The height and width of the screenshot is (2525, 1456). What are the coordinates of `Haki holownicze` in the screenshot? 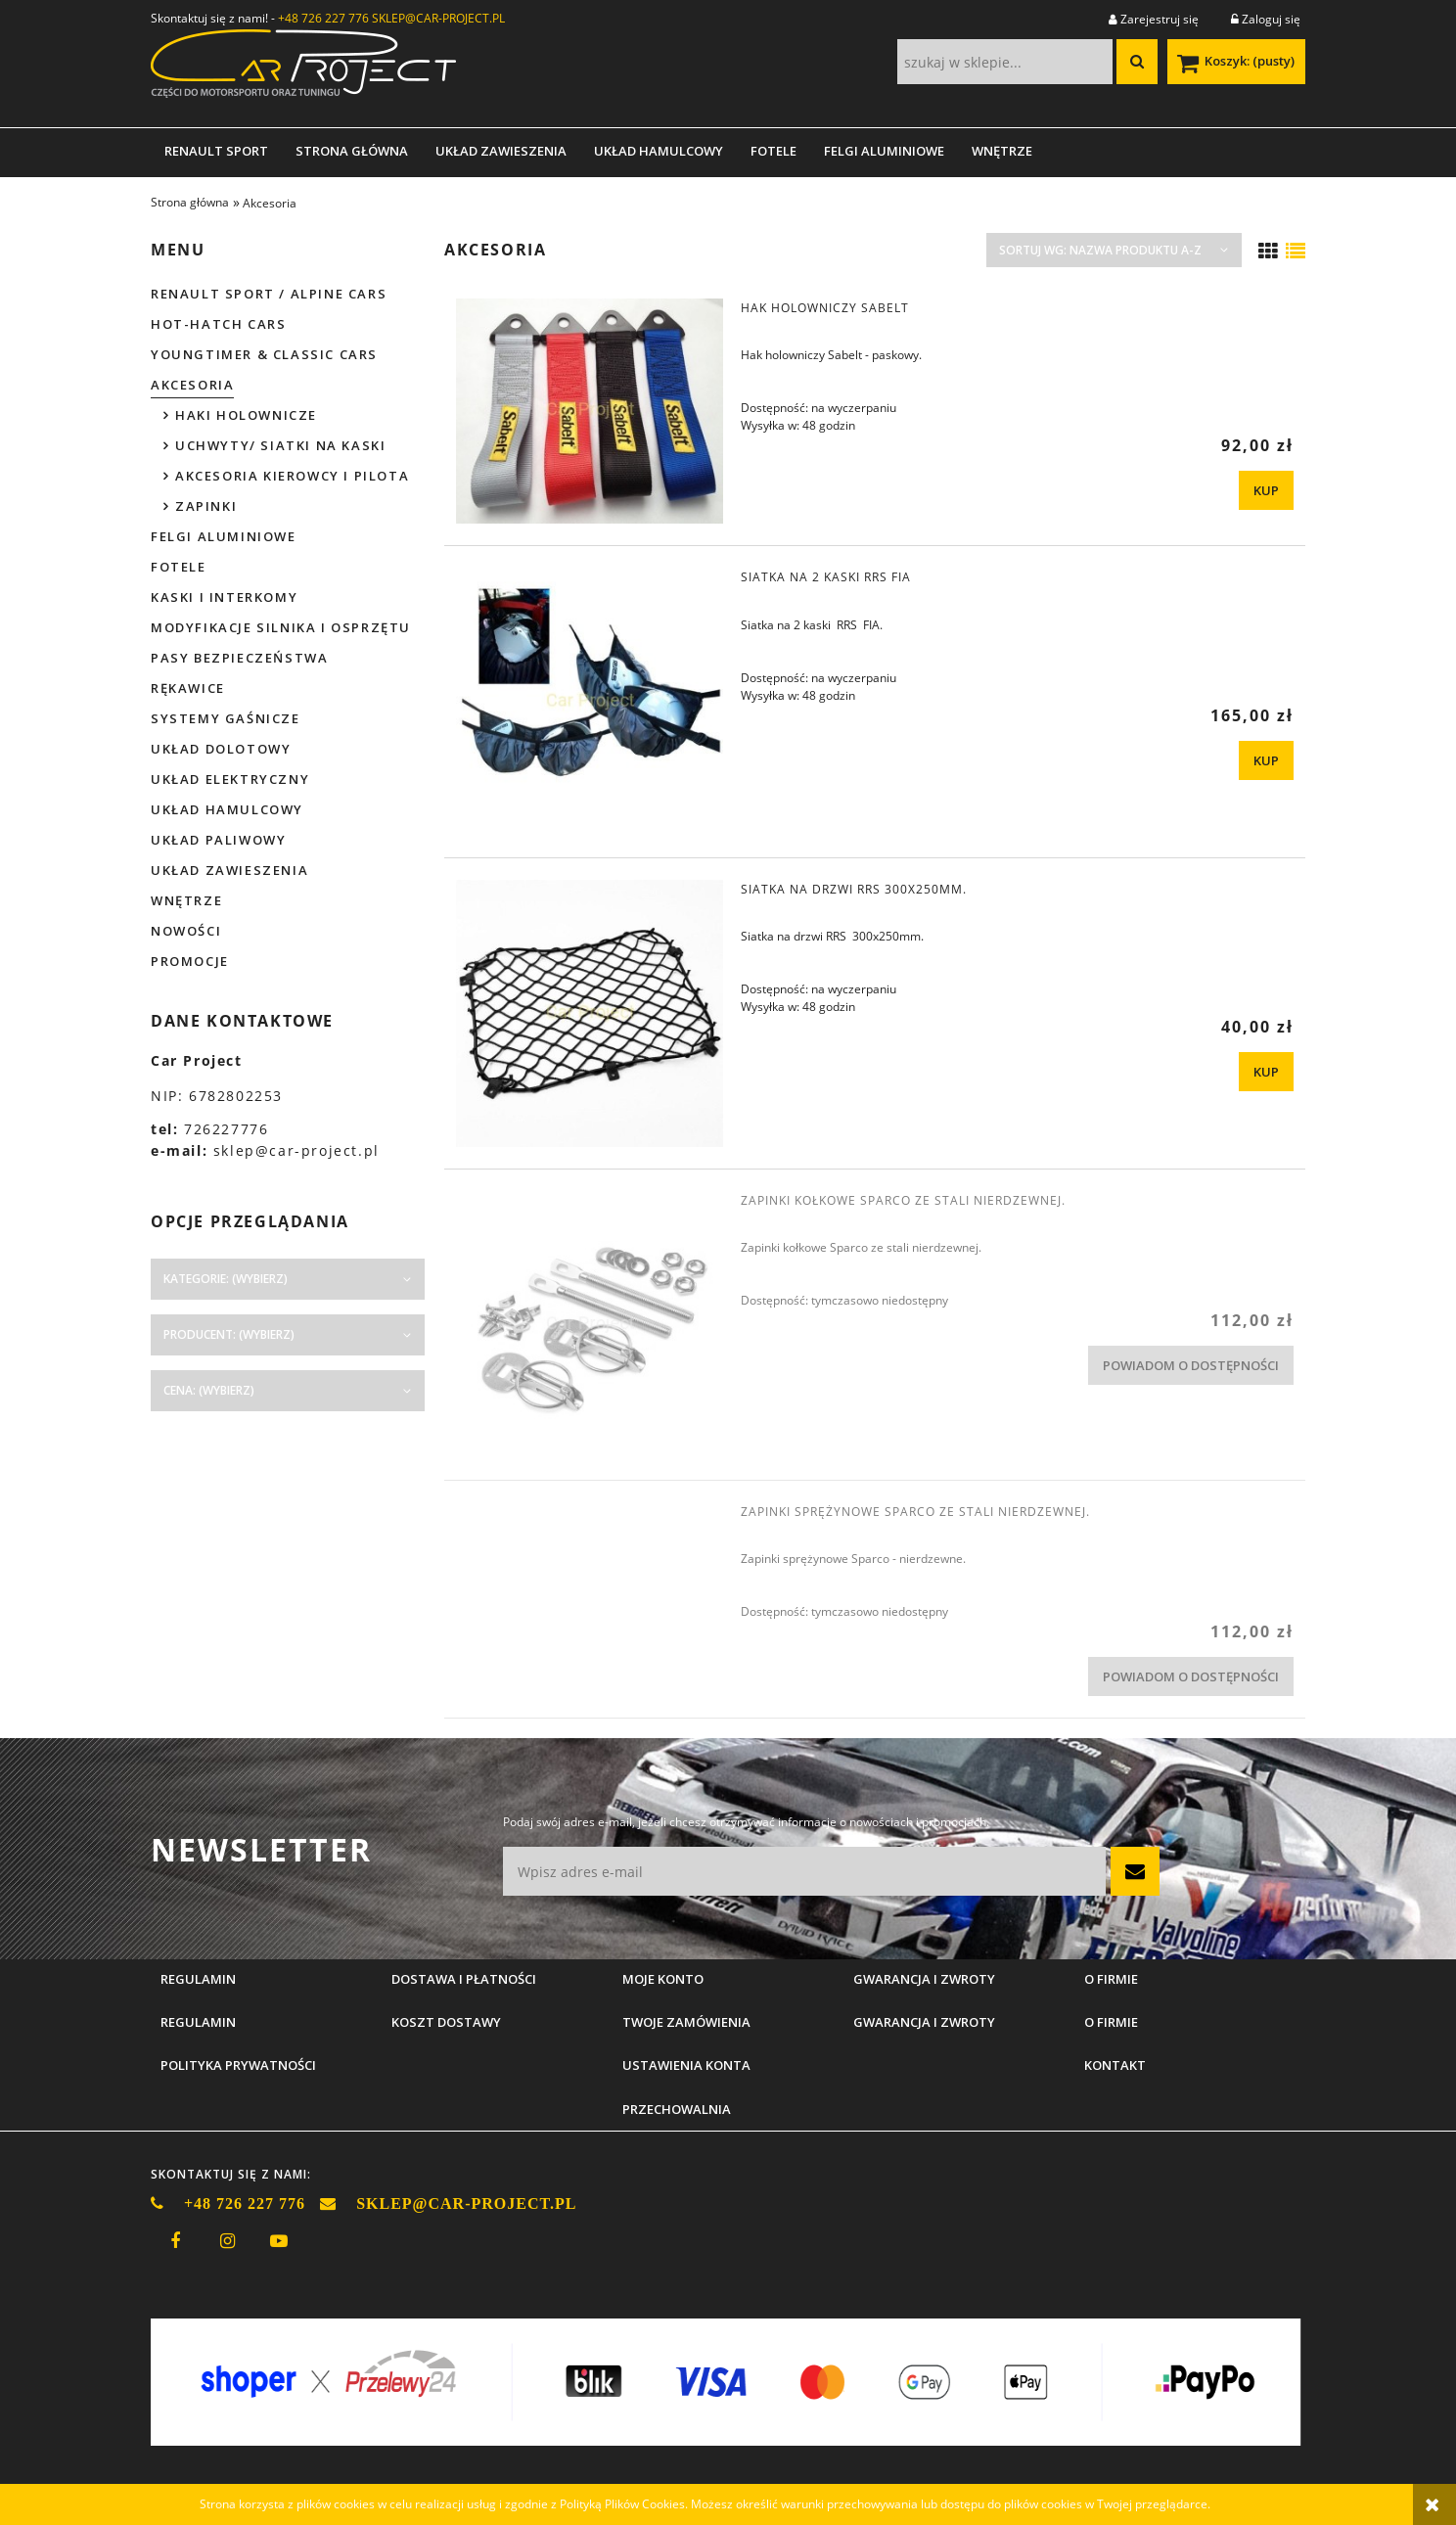 It's located at (246, 415).